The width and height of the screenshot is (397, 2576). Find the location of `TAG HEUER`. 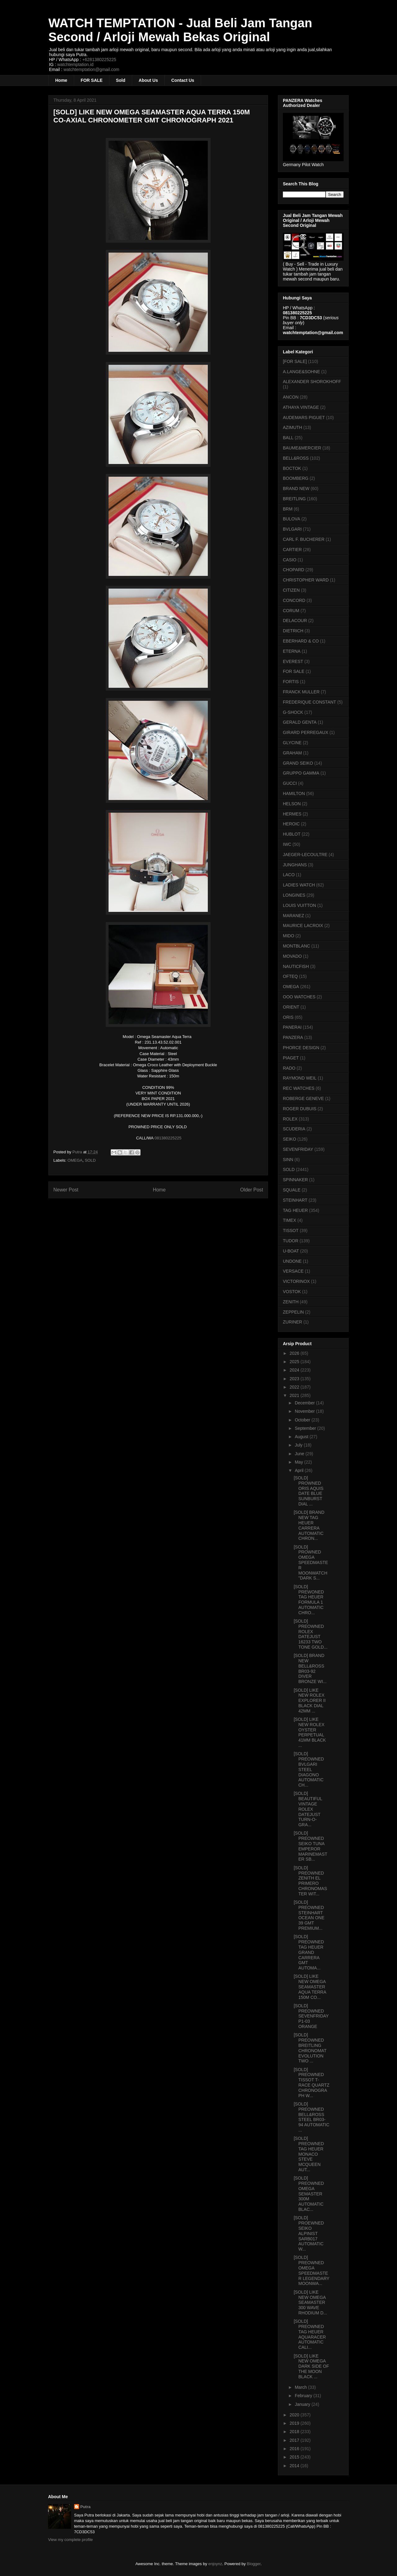

TAG HEUER is located at coordinates (295, 1210).